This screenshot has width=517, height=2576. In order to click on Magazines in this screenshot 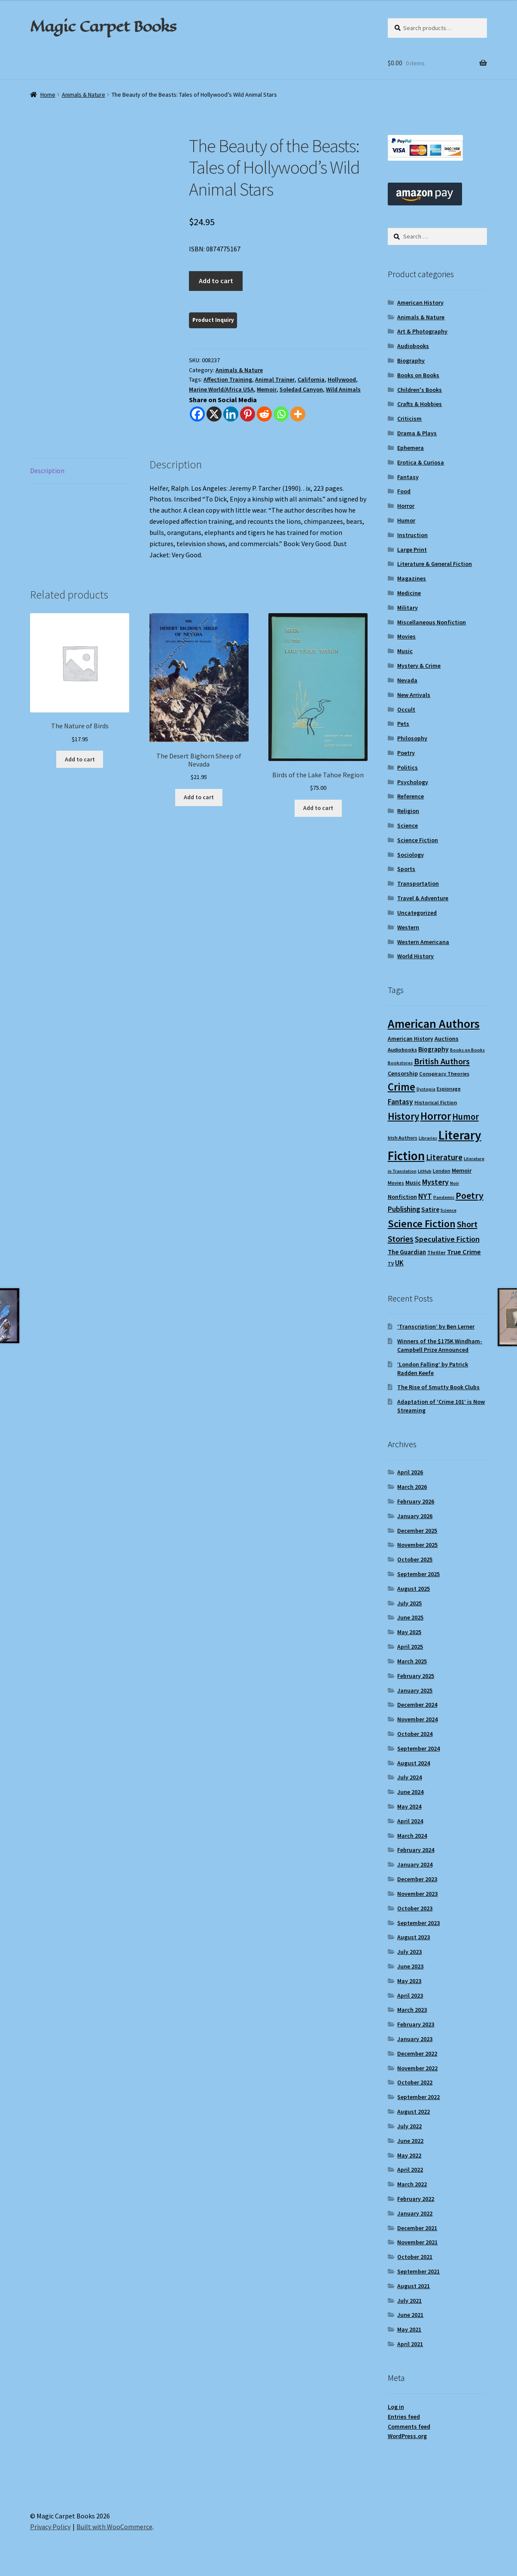, I will do `click(411, 578)`.